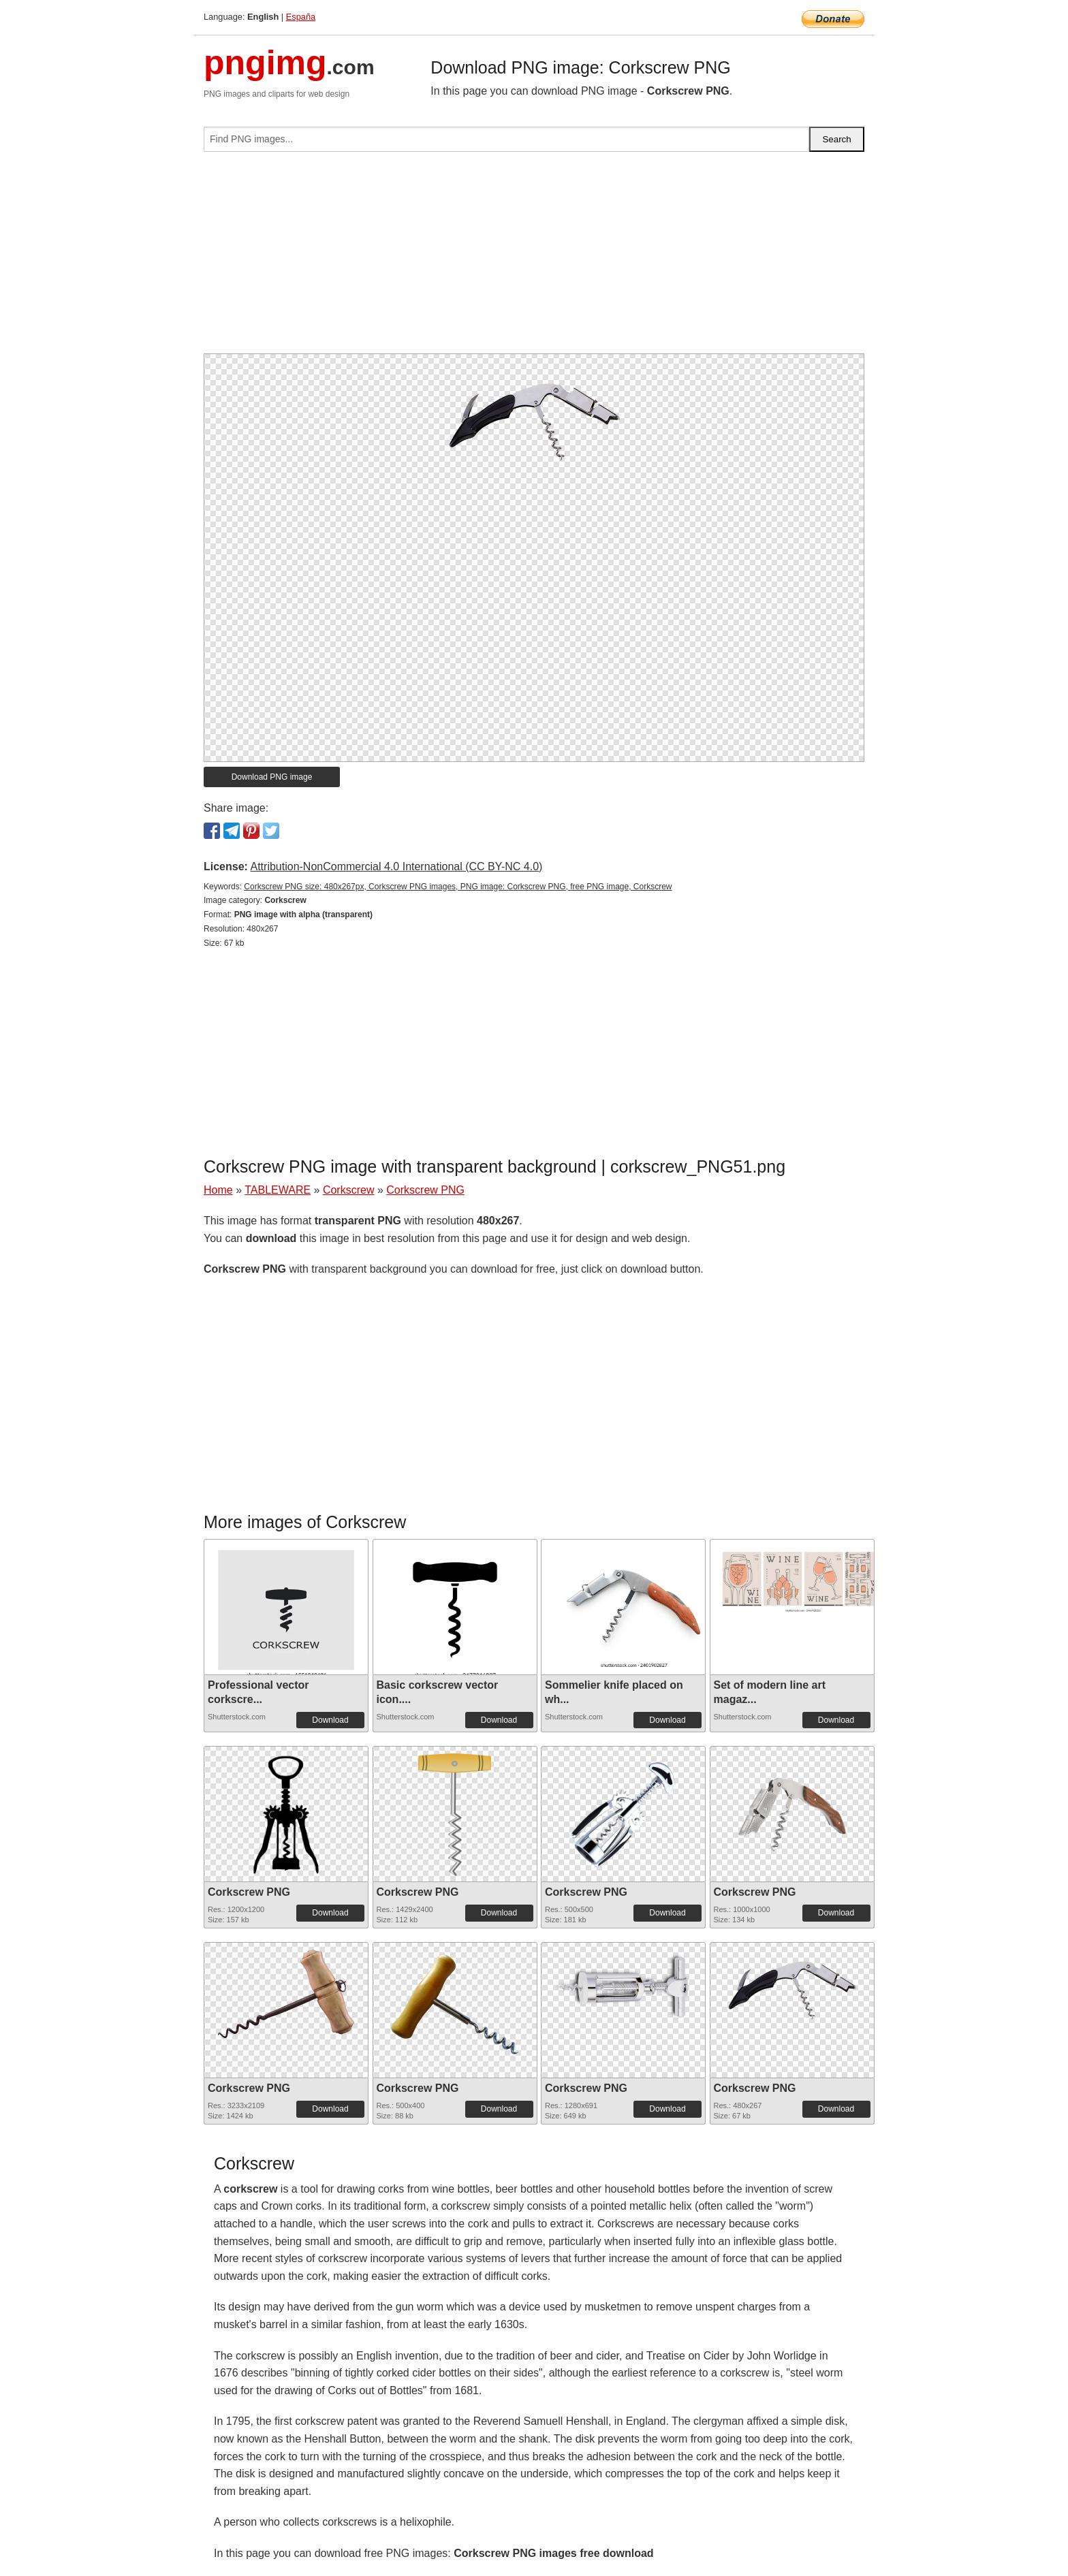 Image resolution: width=1068 pixels, height=2576 pixels. Describe the element at coordinates (272, 777) in the screenshot. I see `Download PNG image` at that location.